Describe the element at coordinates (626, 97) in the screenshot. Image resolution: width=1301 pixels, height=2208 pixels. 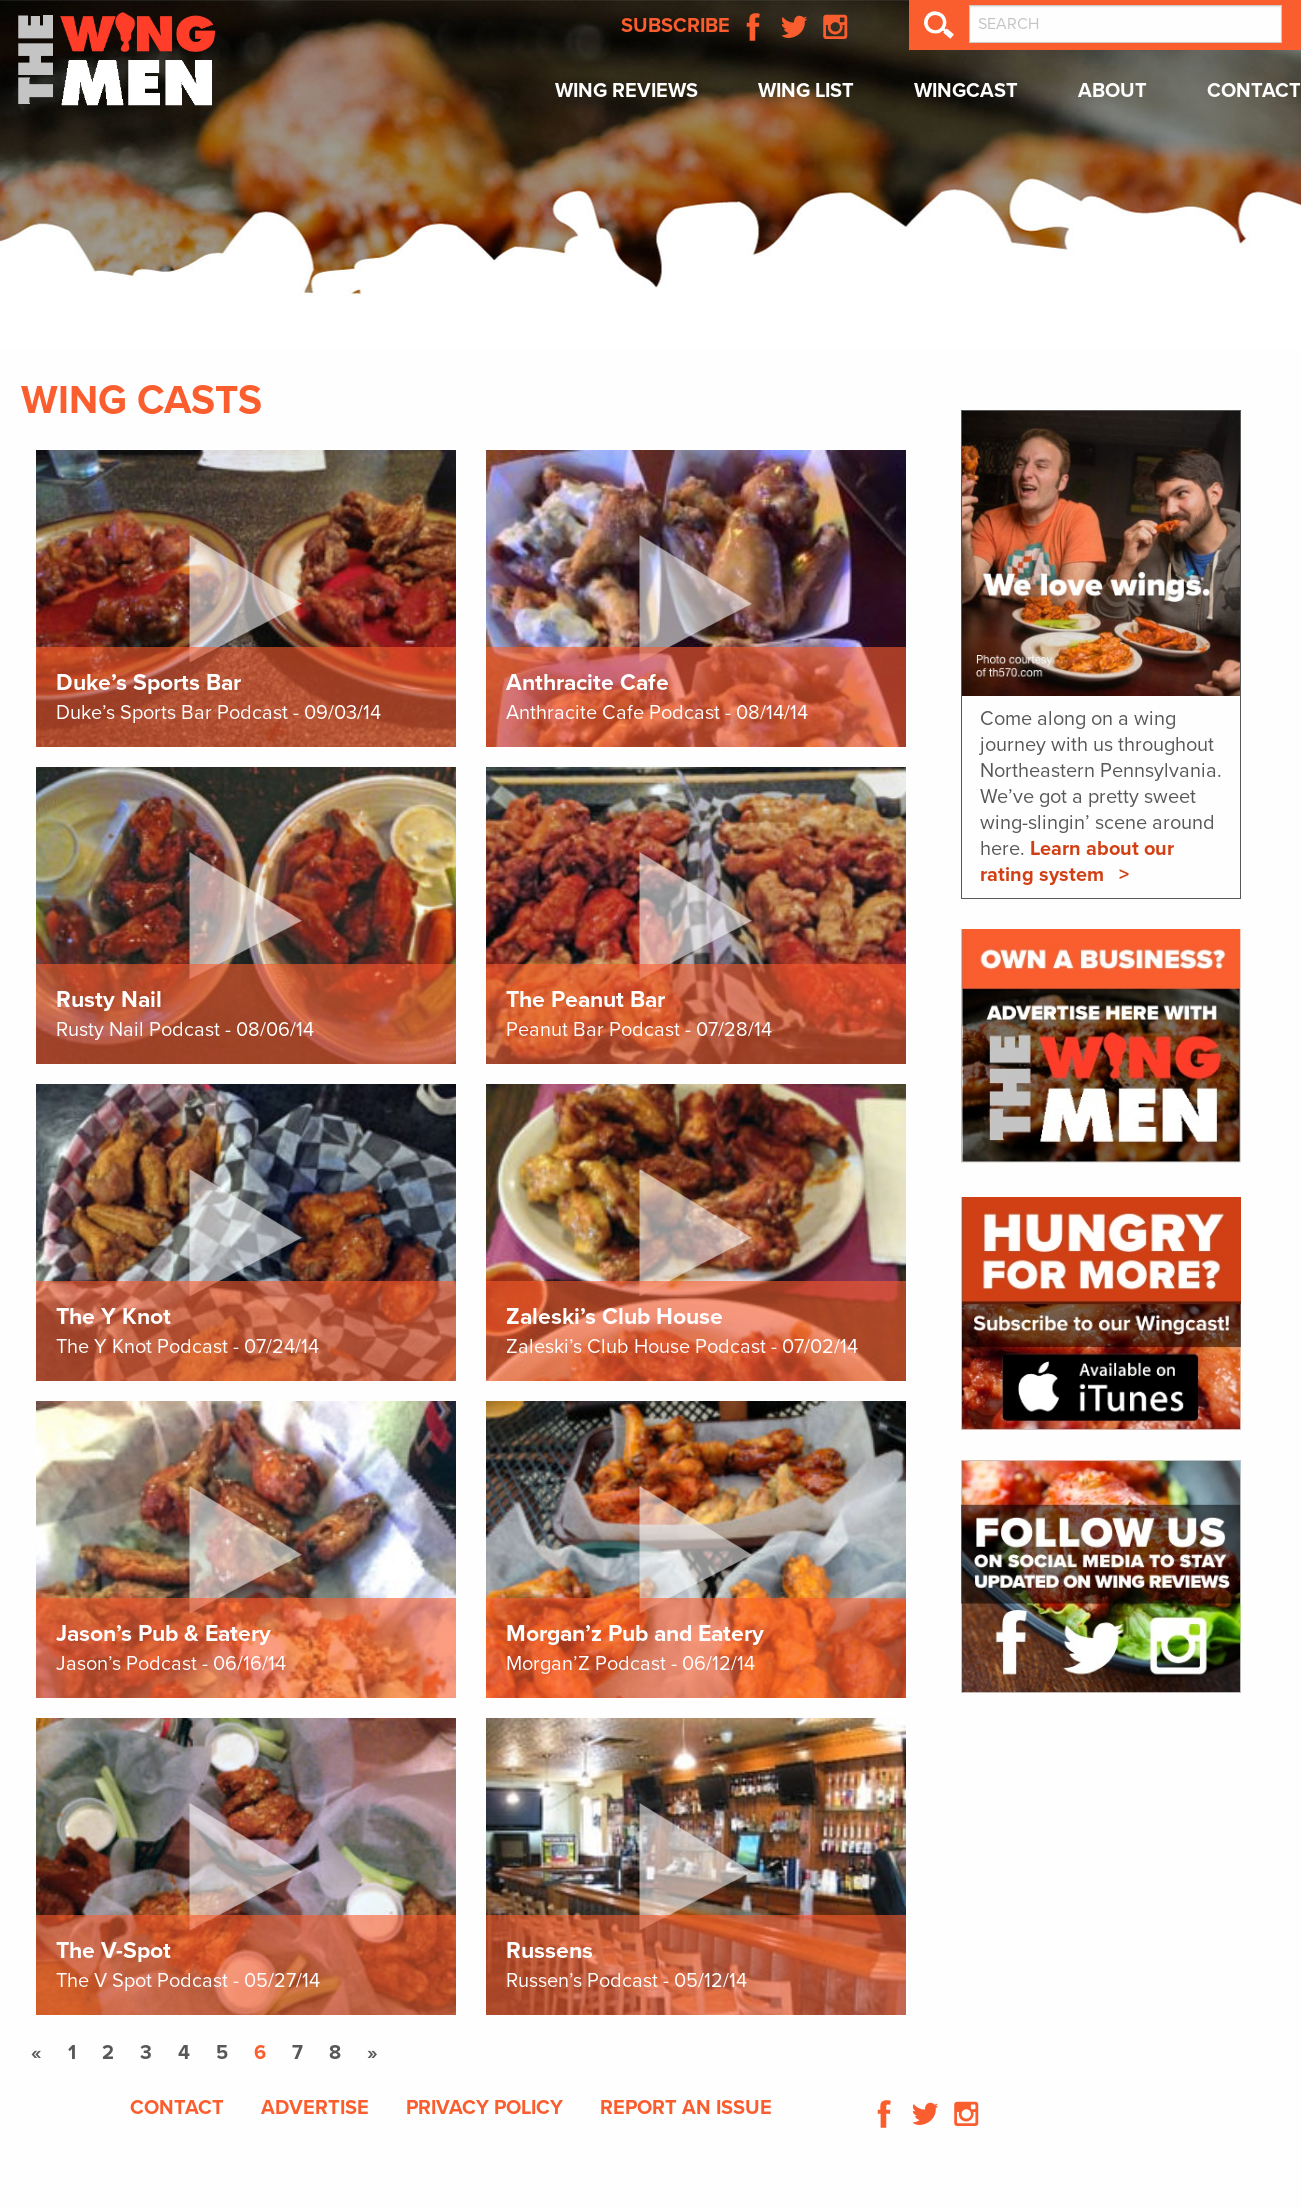
I see `[menuitem]` at that location.